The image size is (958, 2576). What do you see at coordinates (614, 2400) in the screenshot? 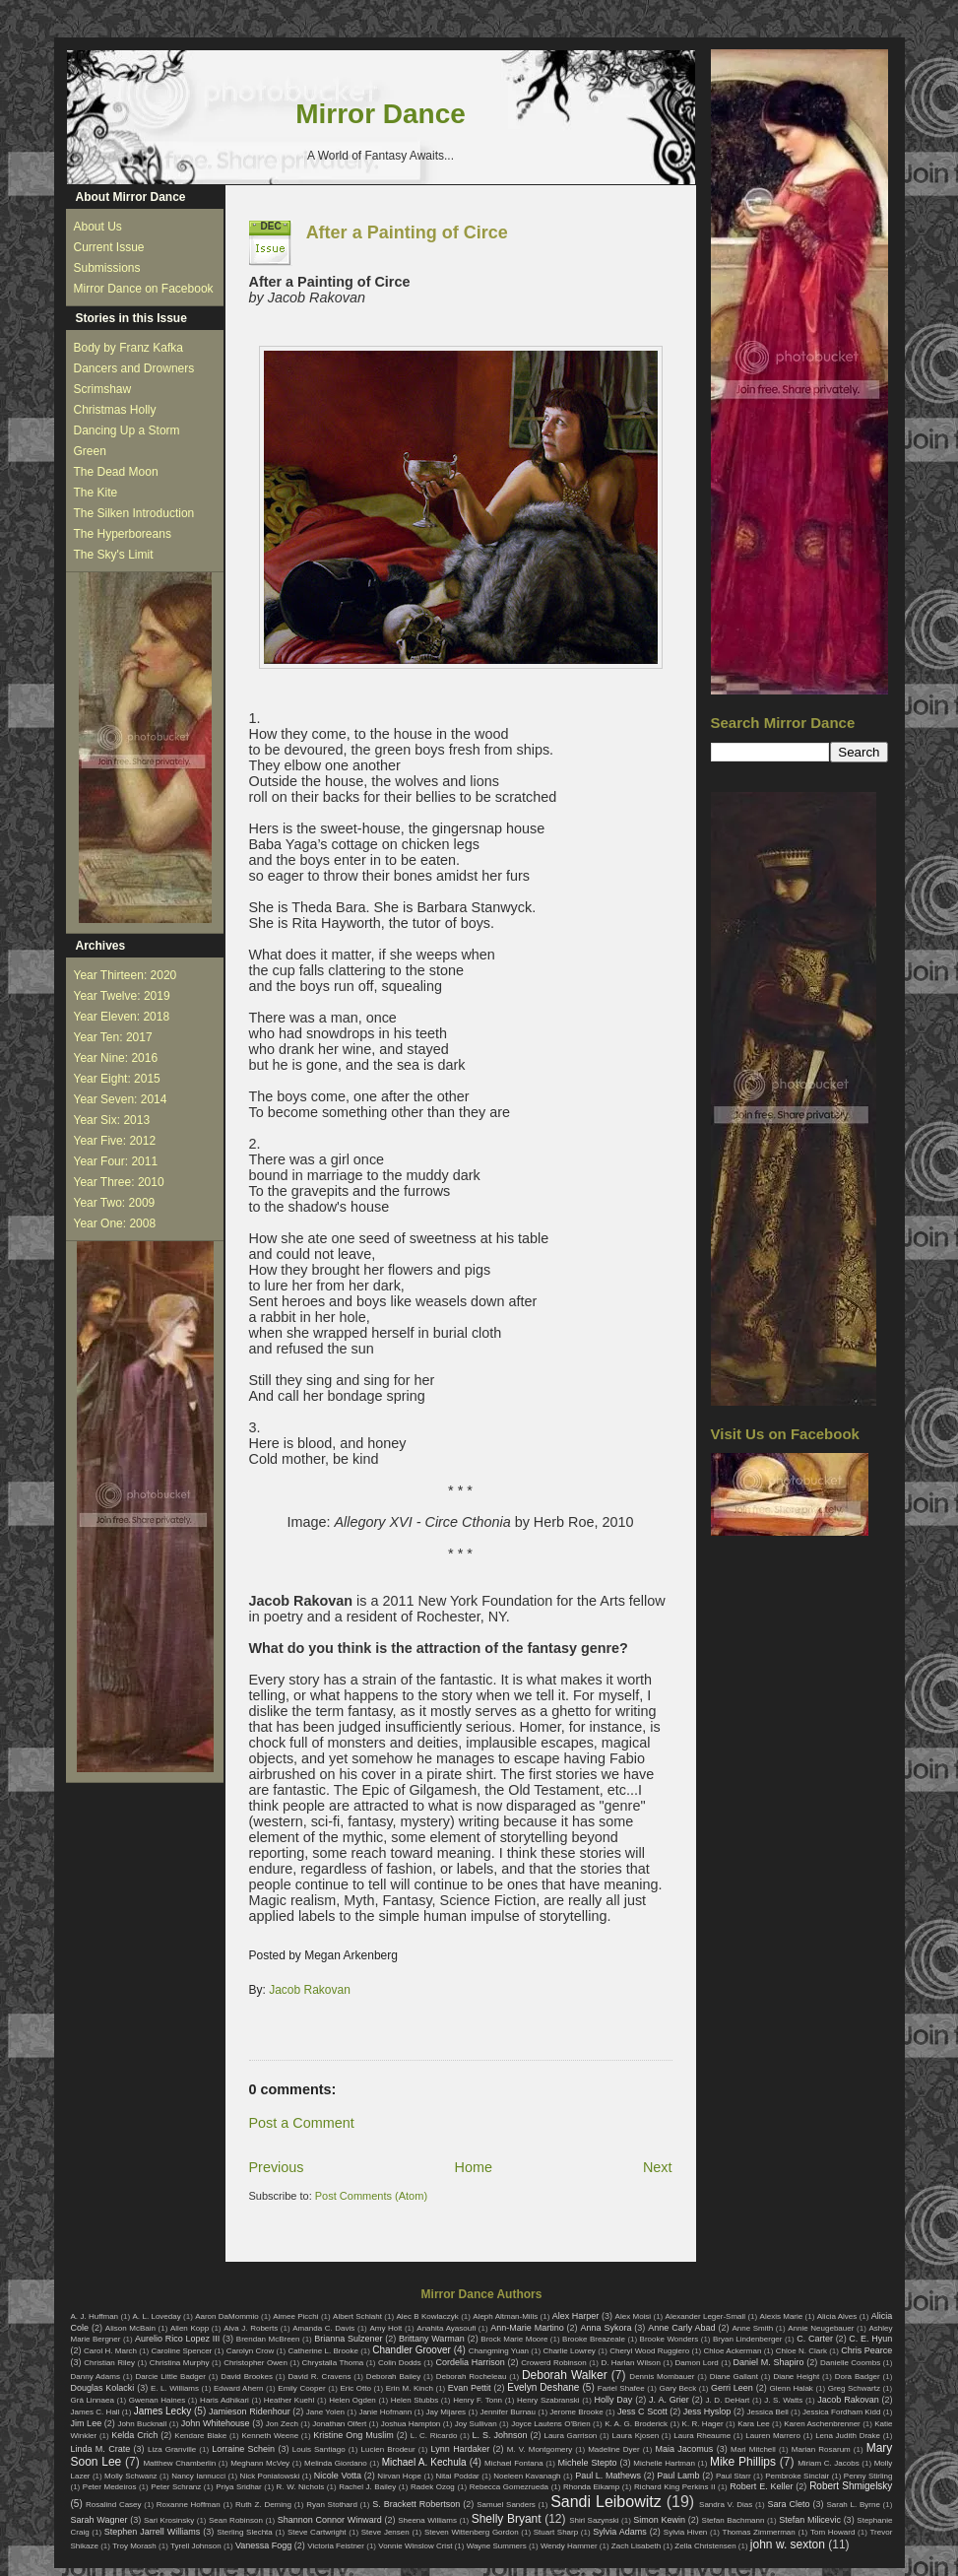
I see `Holly Day` at bounding box center [614, 2400].